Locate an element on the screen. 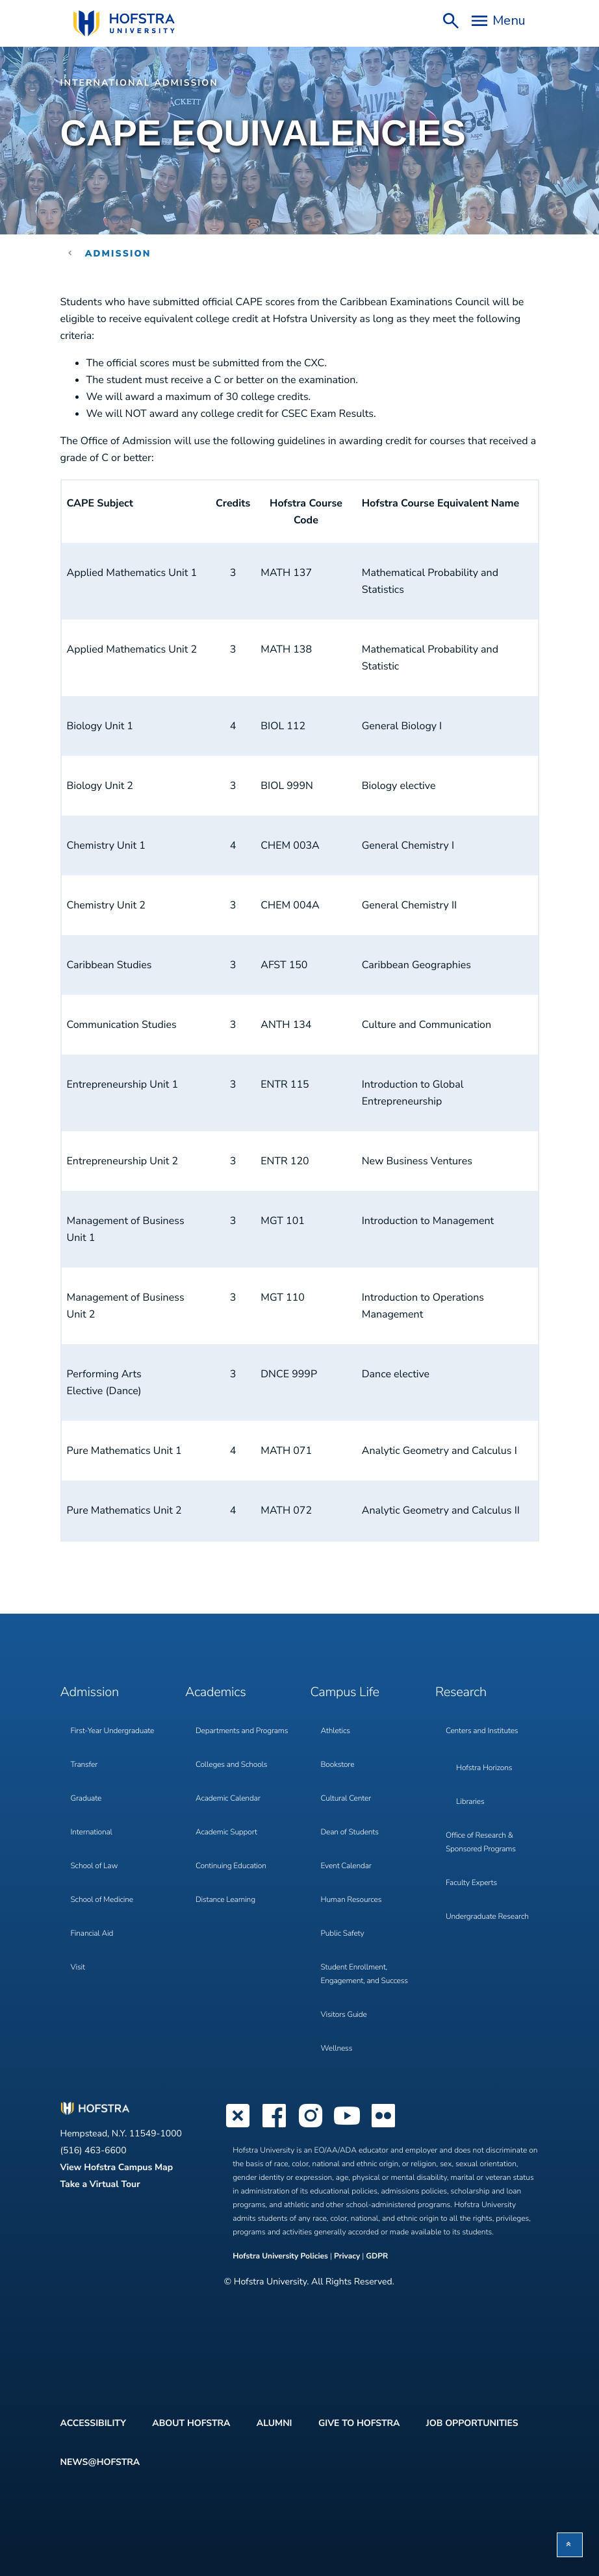  Departments and Programs is located at coordinates (242, 1731).